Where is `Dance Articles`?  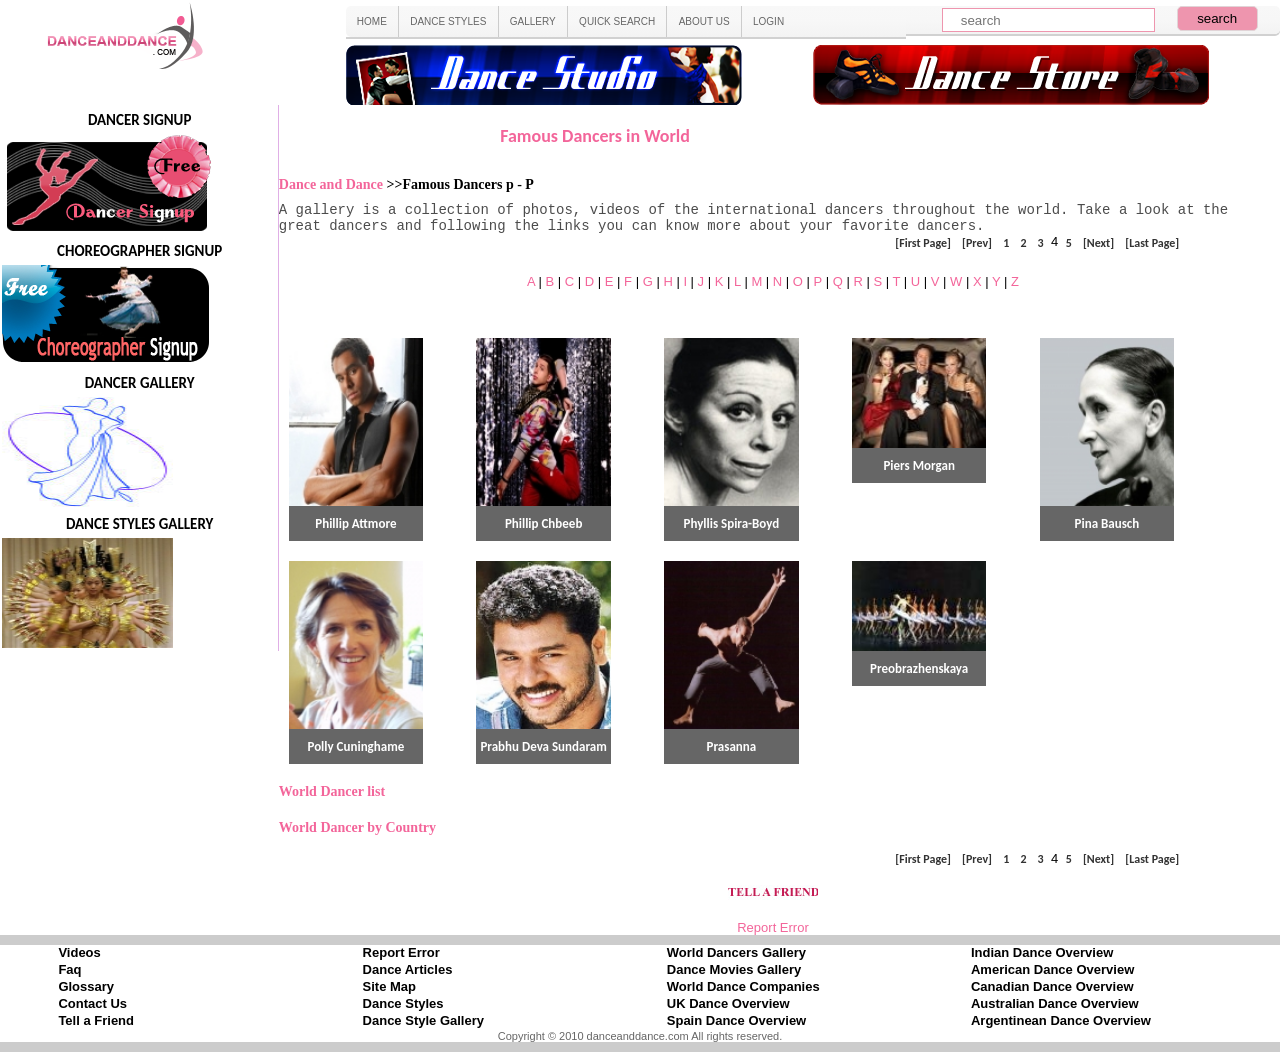 Dance Articles is located at coordinates (408, 969).